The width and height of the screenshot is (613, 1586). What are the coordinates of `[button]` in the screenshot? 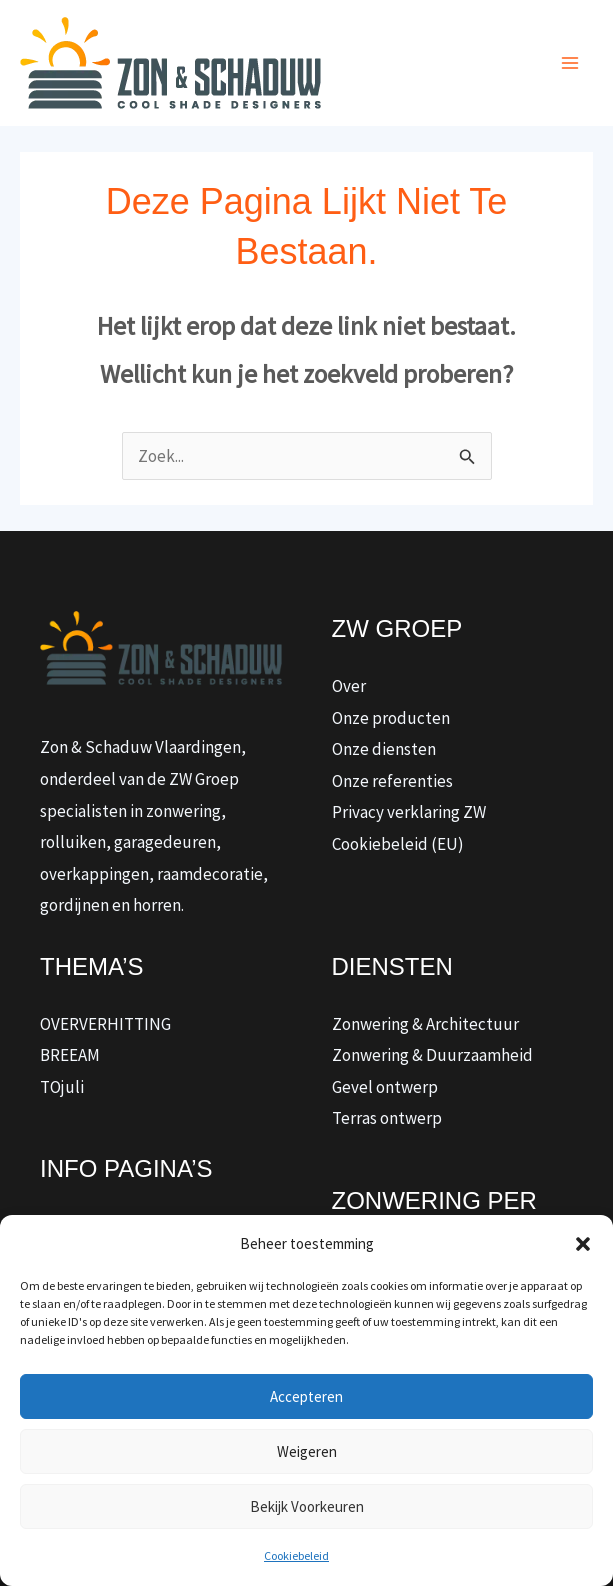 It's located at (583, 1244).